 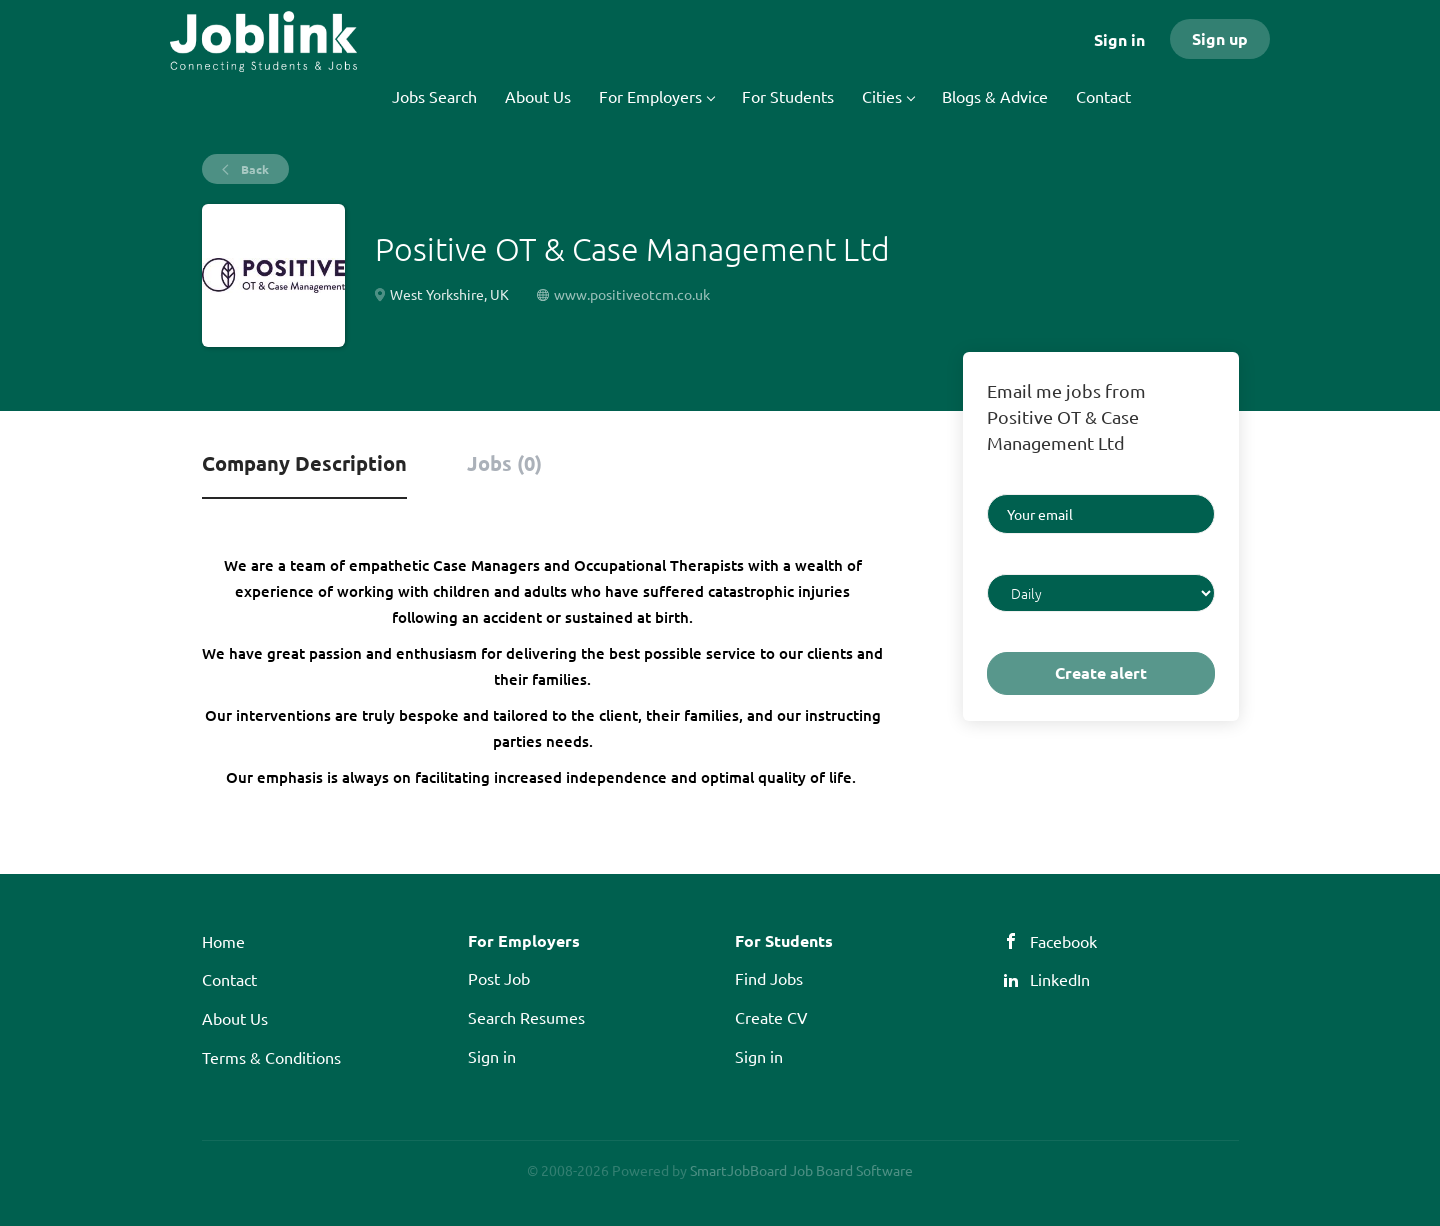 I want to click on LinkedIn, so click(x=1060, y=979).